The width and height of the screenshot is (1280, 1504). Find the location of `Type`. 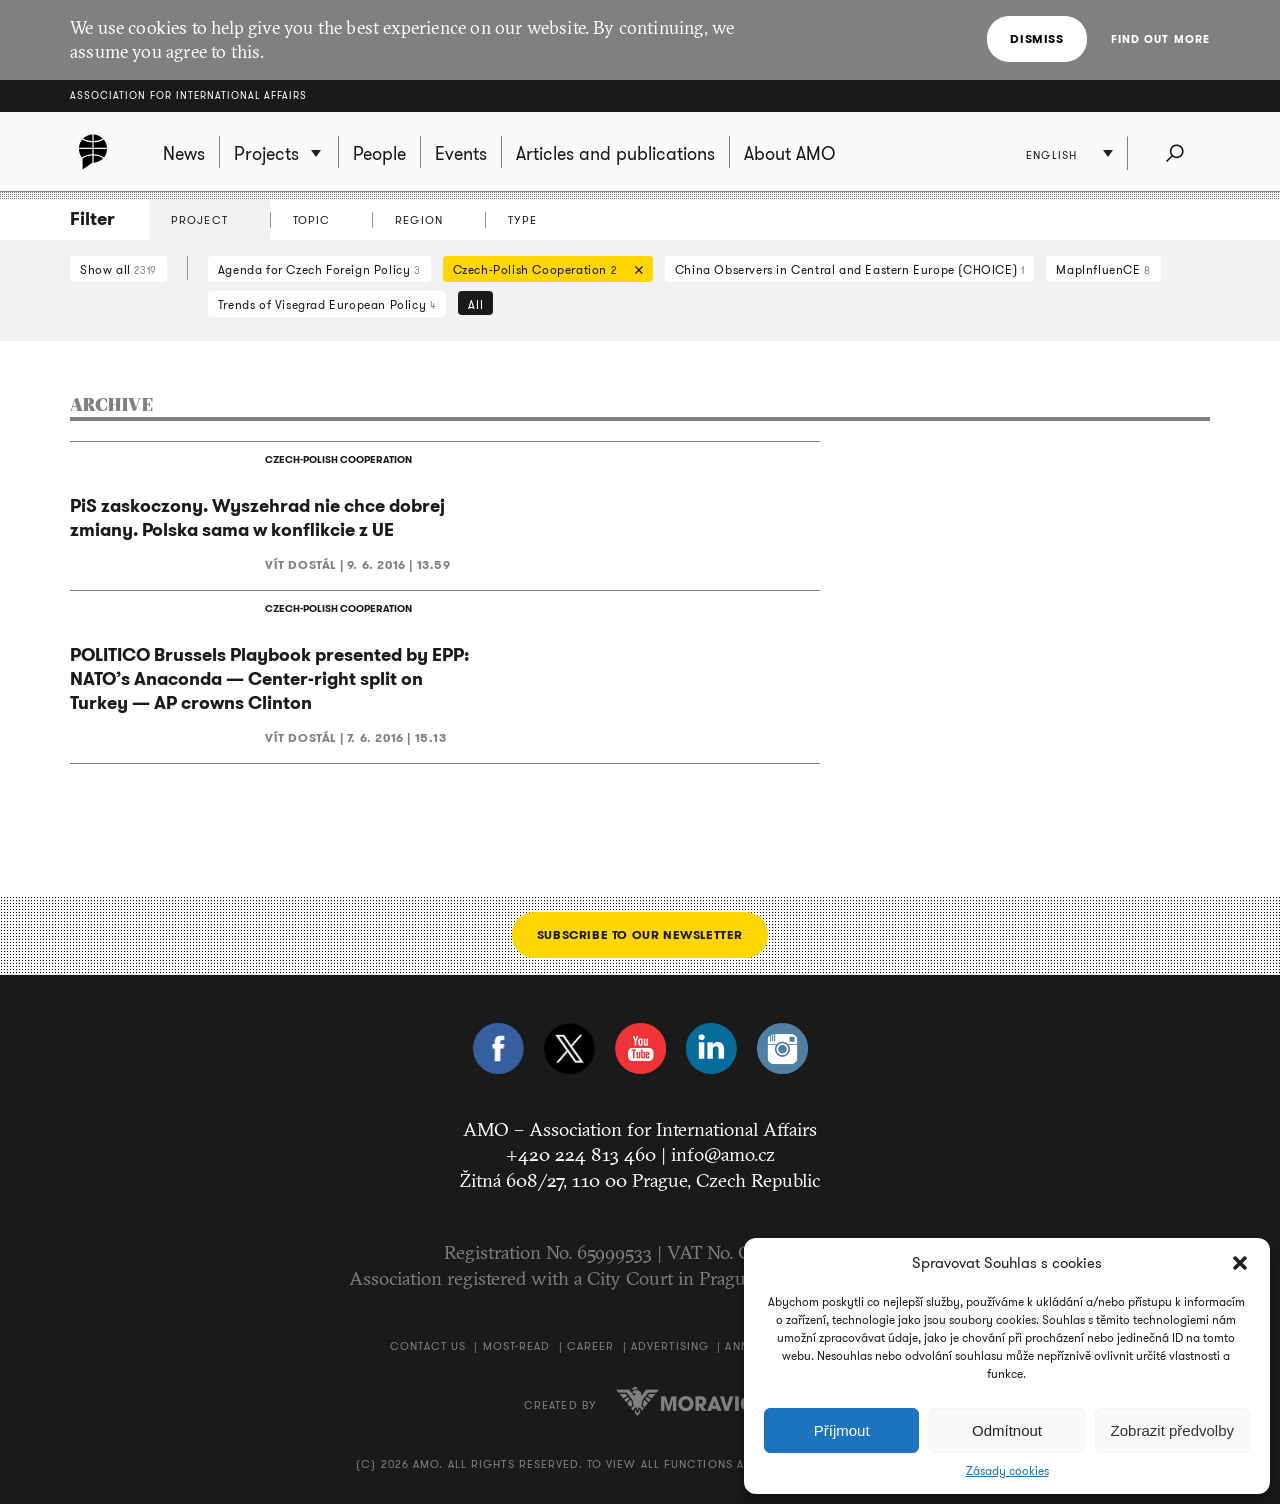

Type is located at coordinates (522, 220).